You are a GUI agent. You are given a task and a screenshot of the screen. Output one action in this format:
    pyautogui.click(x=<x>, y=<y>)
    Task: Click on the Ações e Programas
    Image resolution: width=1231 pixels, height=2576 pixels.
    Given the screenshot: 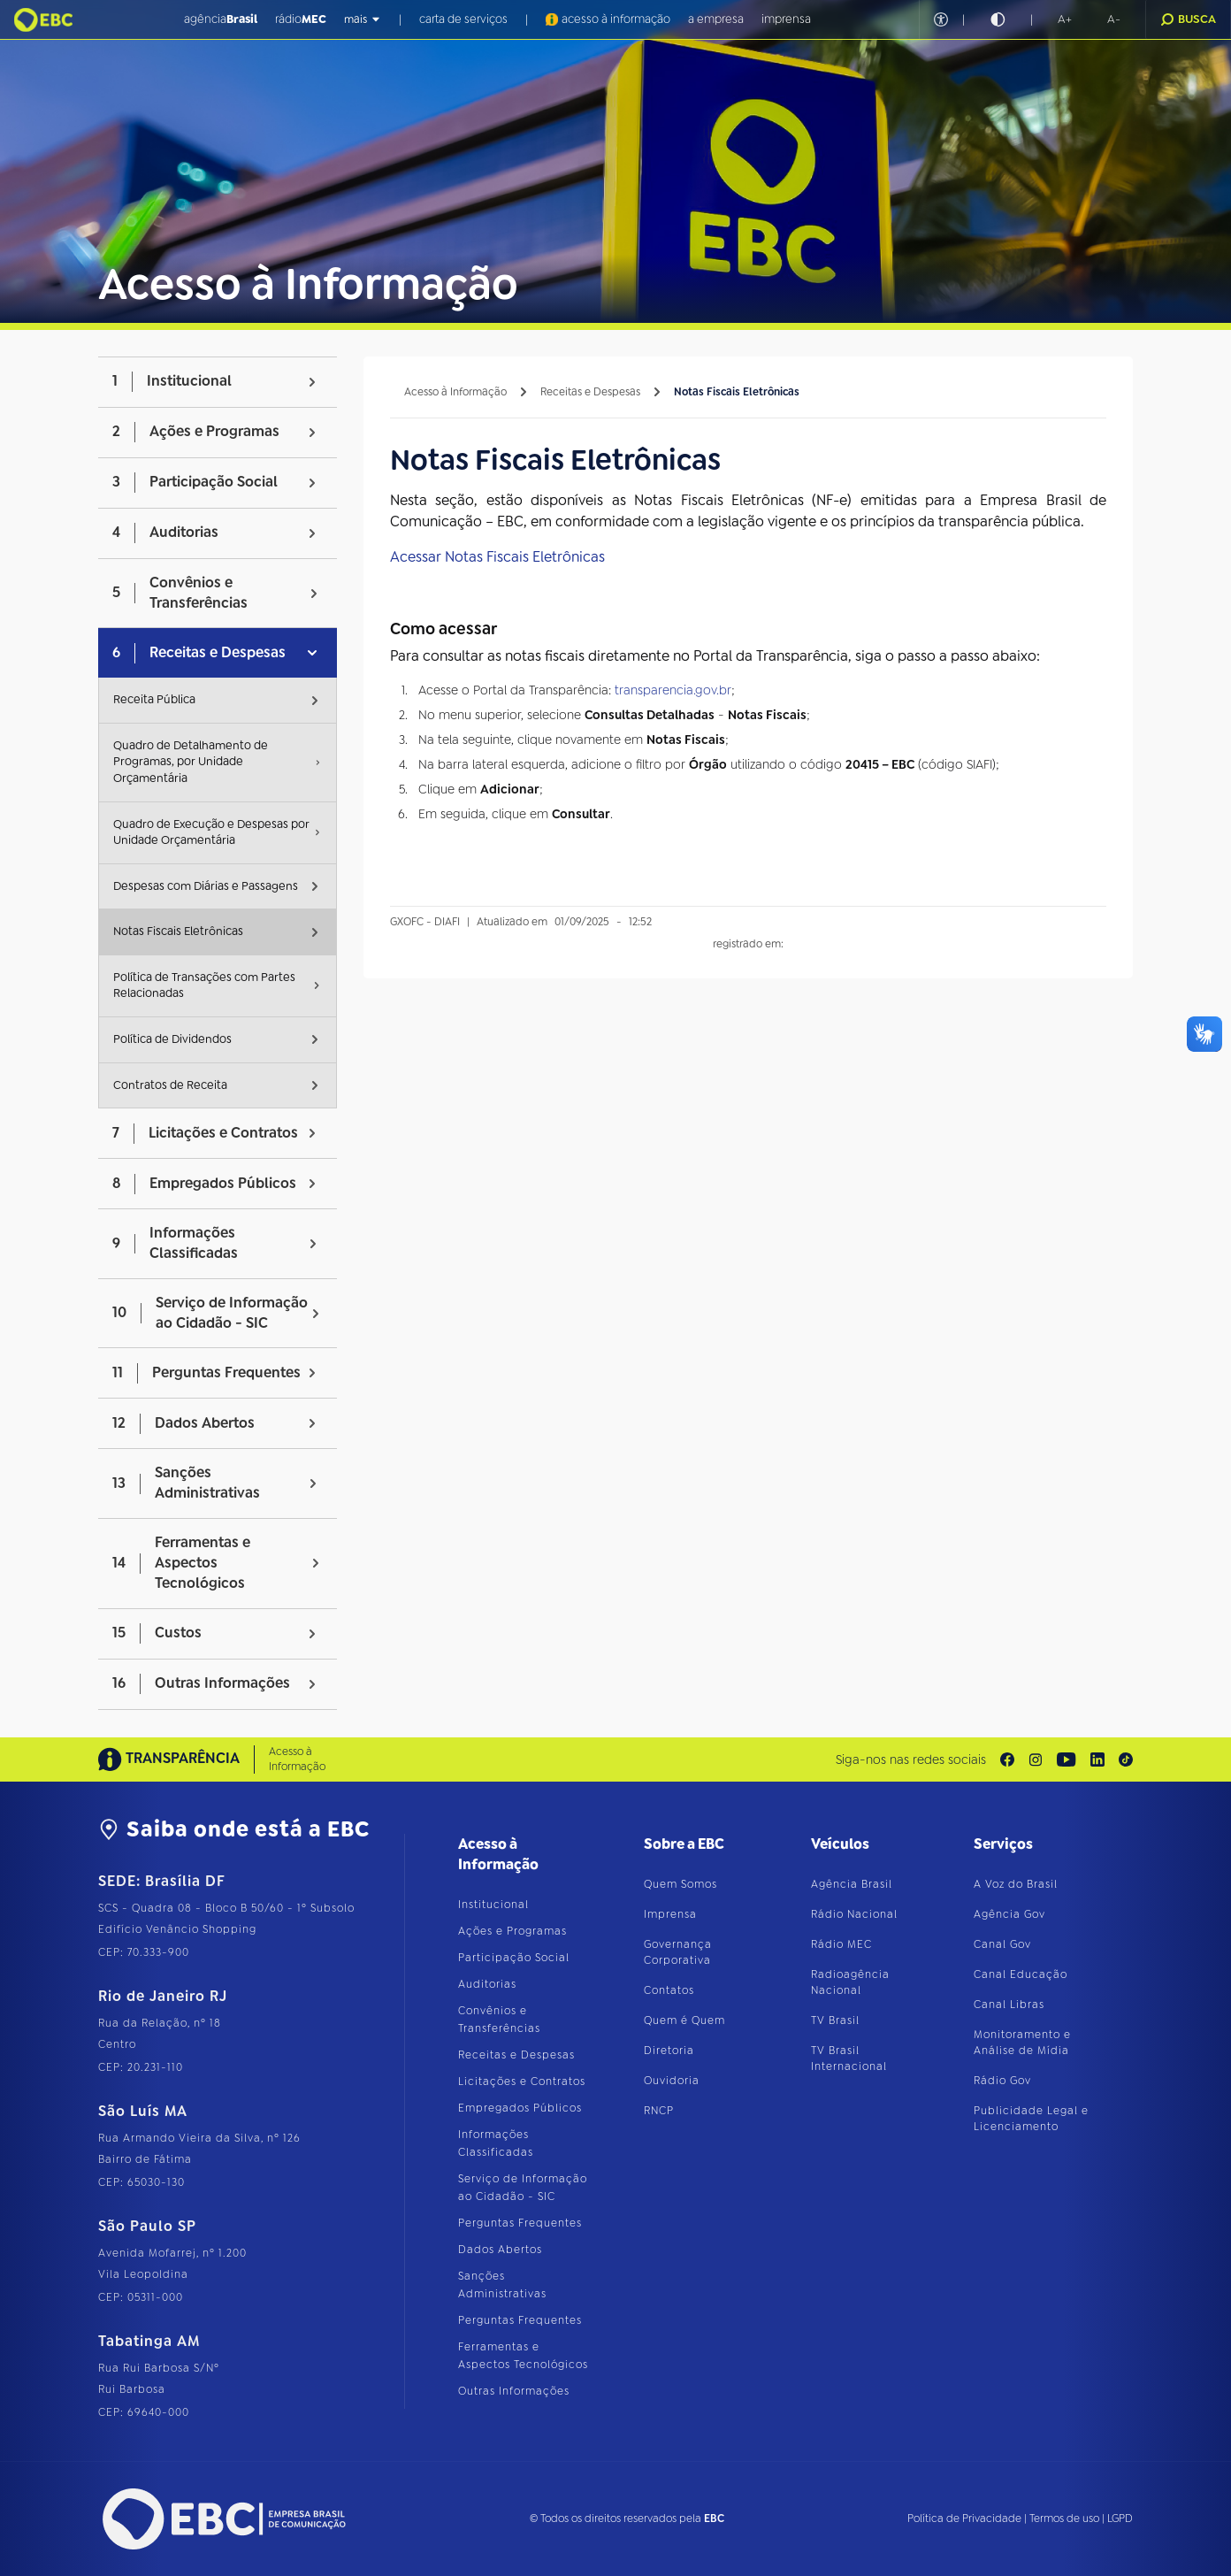 What is the action you would take?
    pyautogui.click(x=512, y=1931)
    